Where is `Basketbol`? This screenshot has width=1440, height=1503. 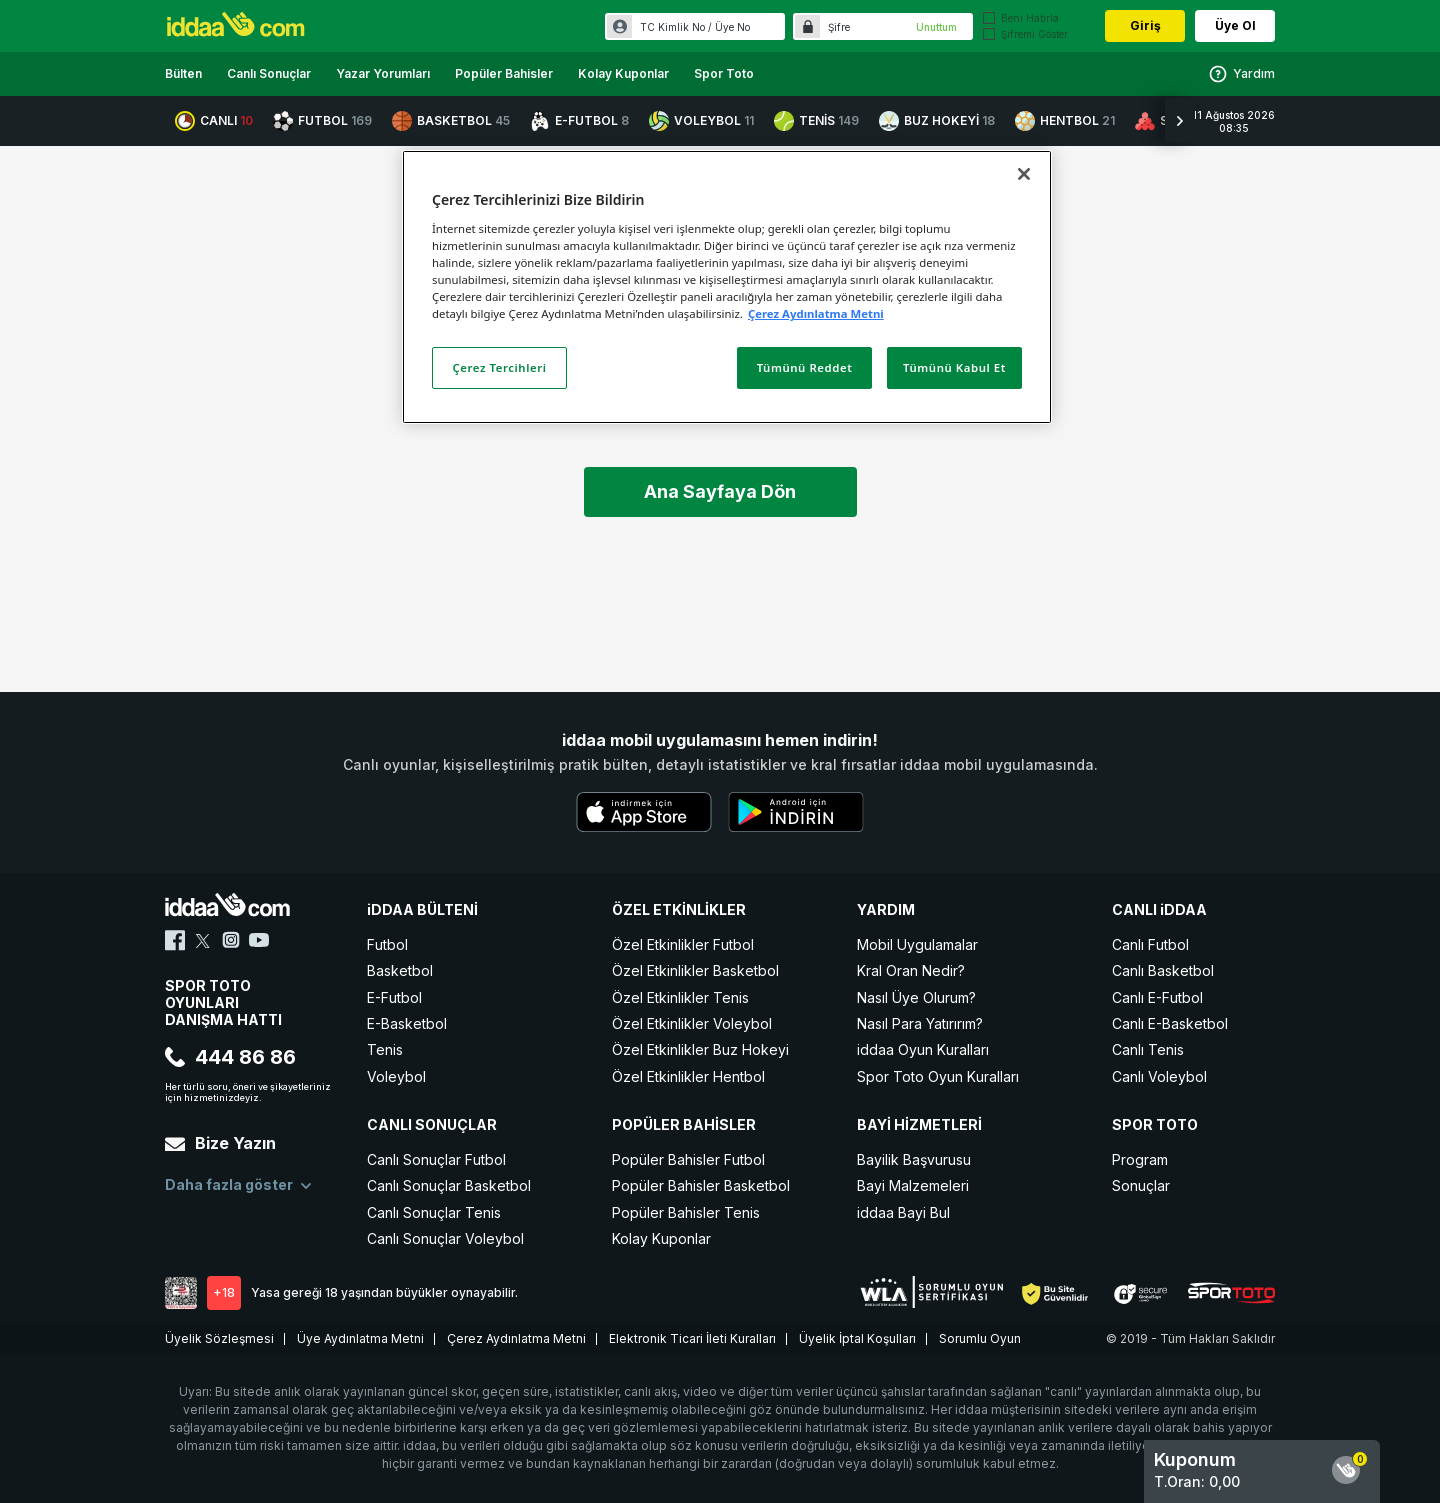
Basketbol is located at coordinates (400, 970).